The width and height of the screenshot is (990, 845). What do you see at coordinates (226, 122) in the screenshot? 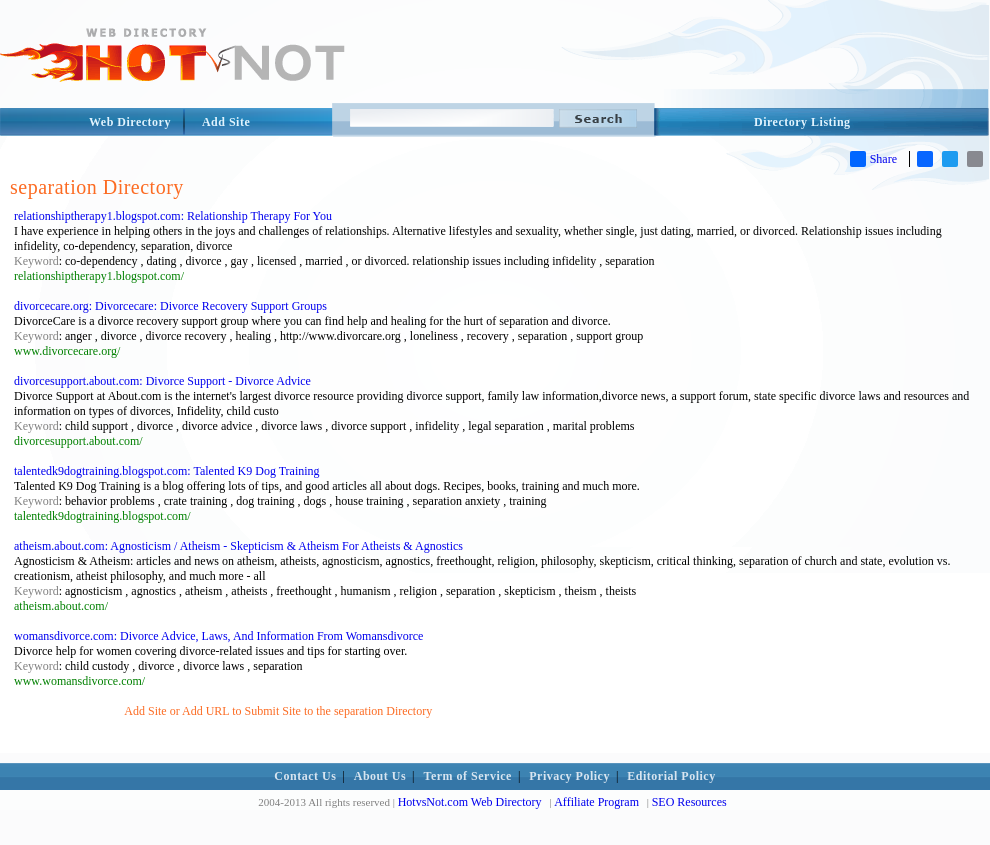
I see `Add Site` at bounding box center [226, 122].